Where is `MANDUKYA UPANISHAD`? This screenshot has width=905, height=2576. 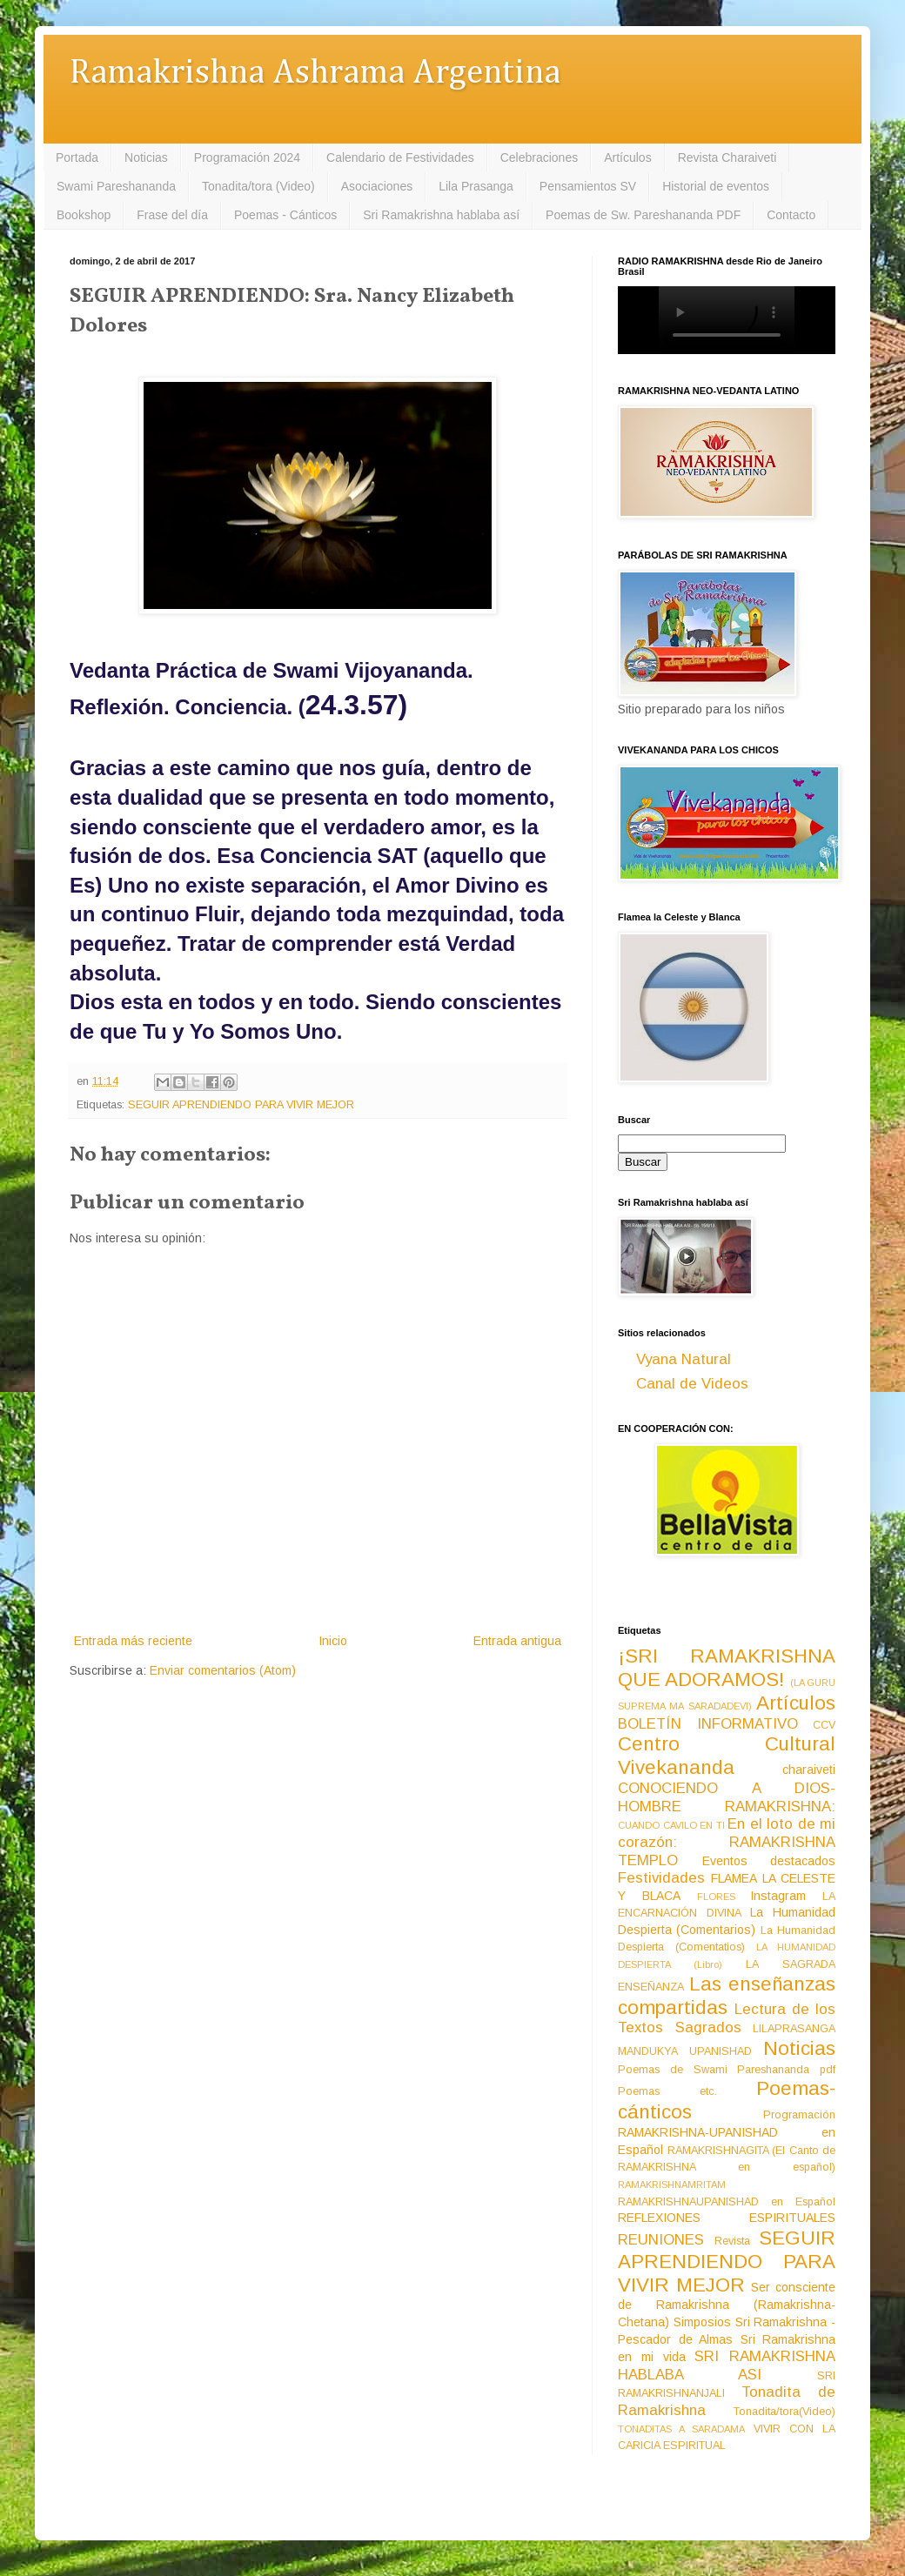 MANDUKYA UPANISHAD is located at coordinates (685, 2051).